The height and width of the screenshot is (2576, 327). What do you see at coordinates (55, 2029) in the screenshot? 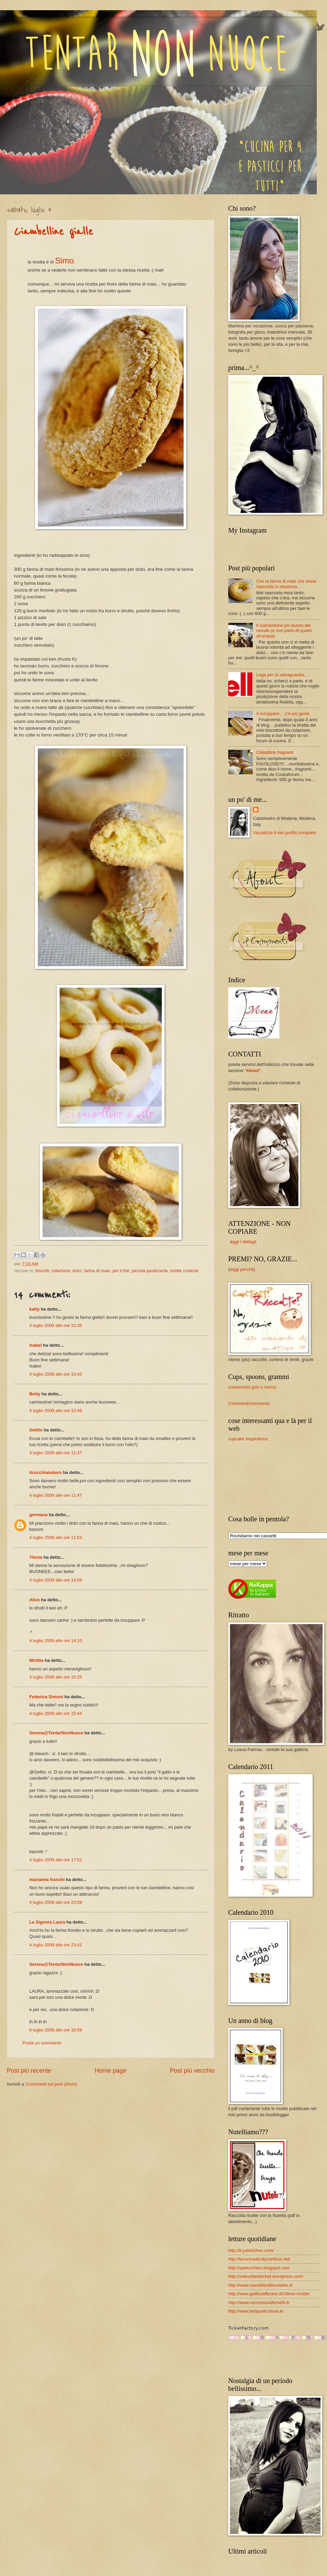
I see `6 luglio 2009 alle ore 18:58` at bounding box center [55, 2029].